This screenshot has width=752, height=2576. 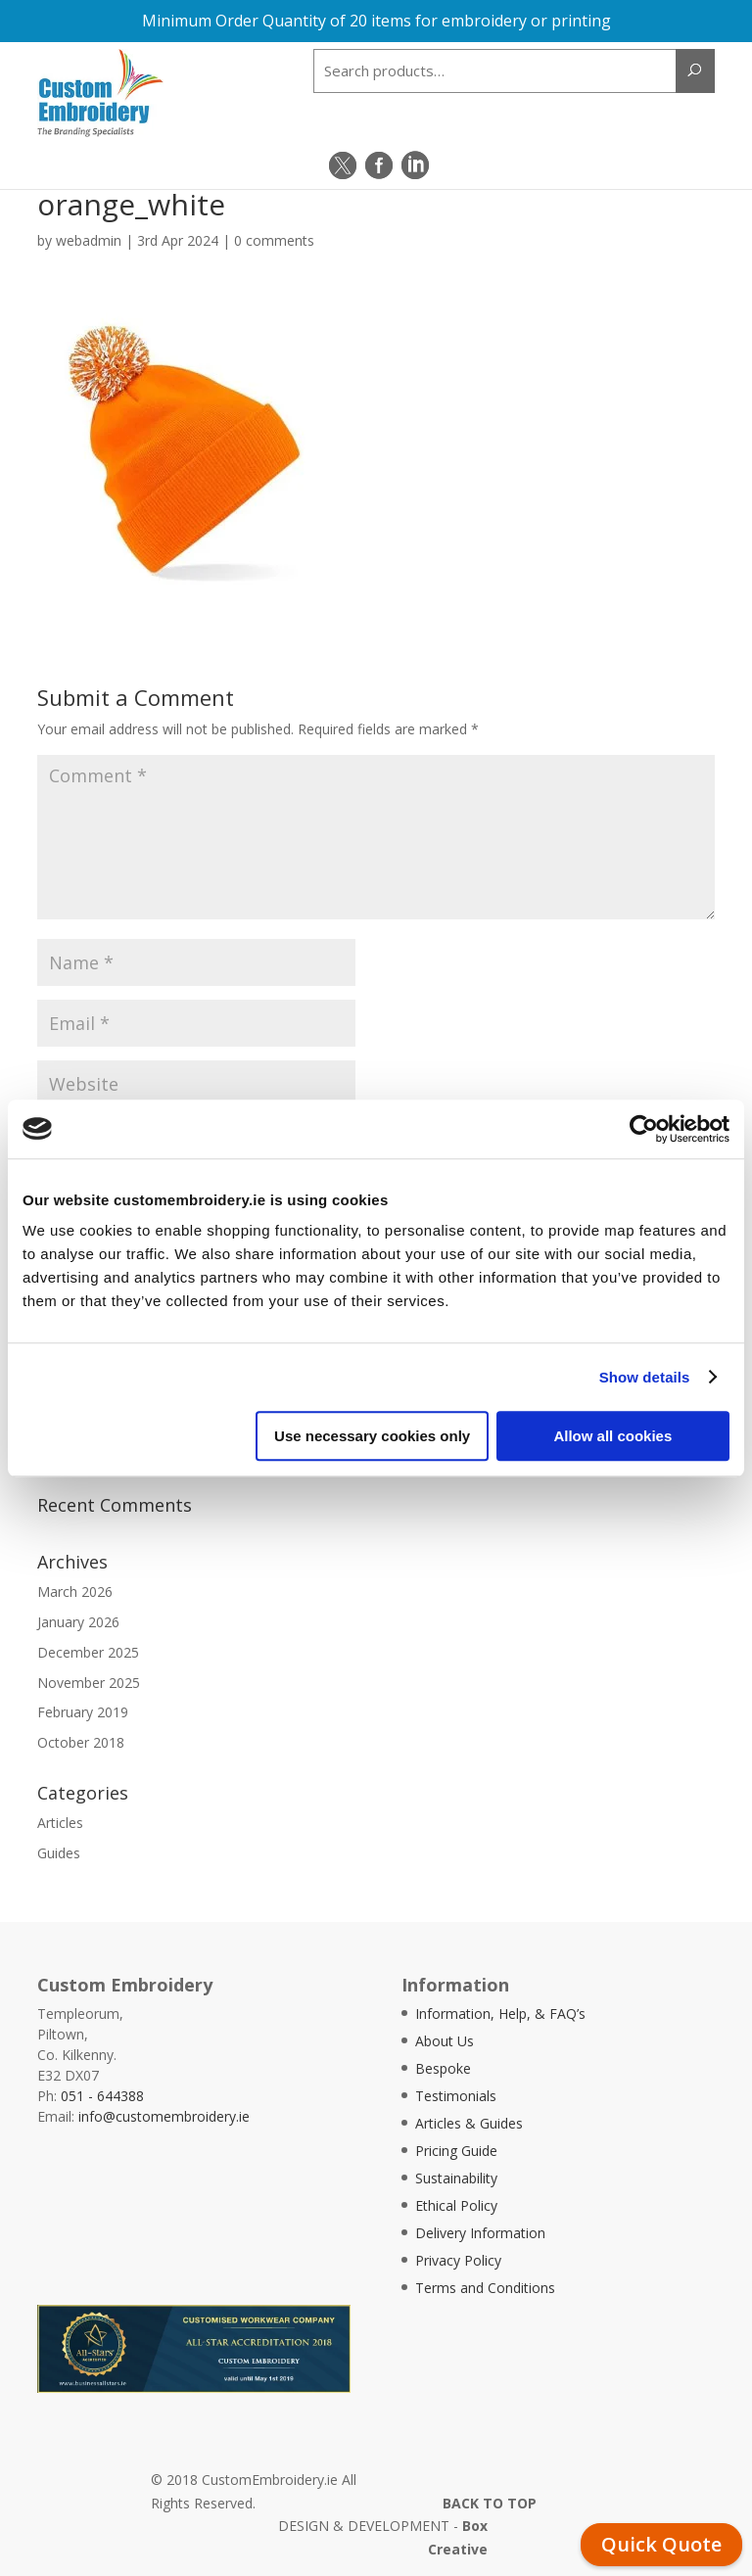 What do you see at coordinates (75, 1591) in the screenshot?
I see `March 2026` at bounding box center [75, 1591].